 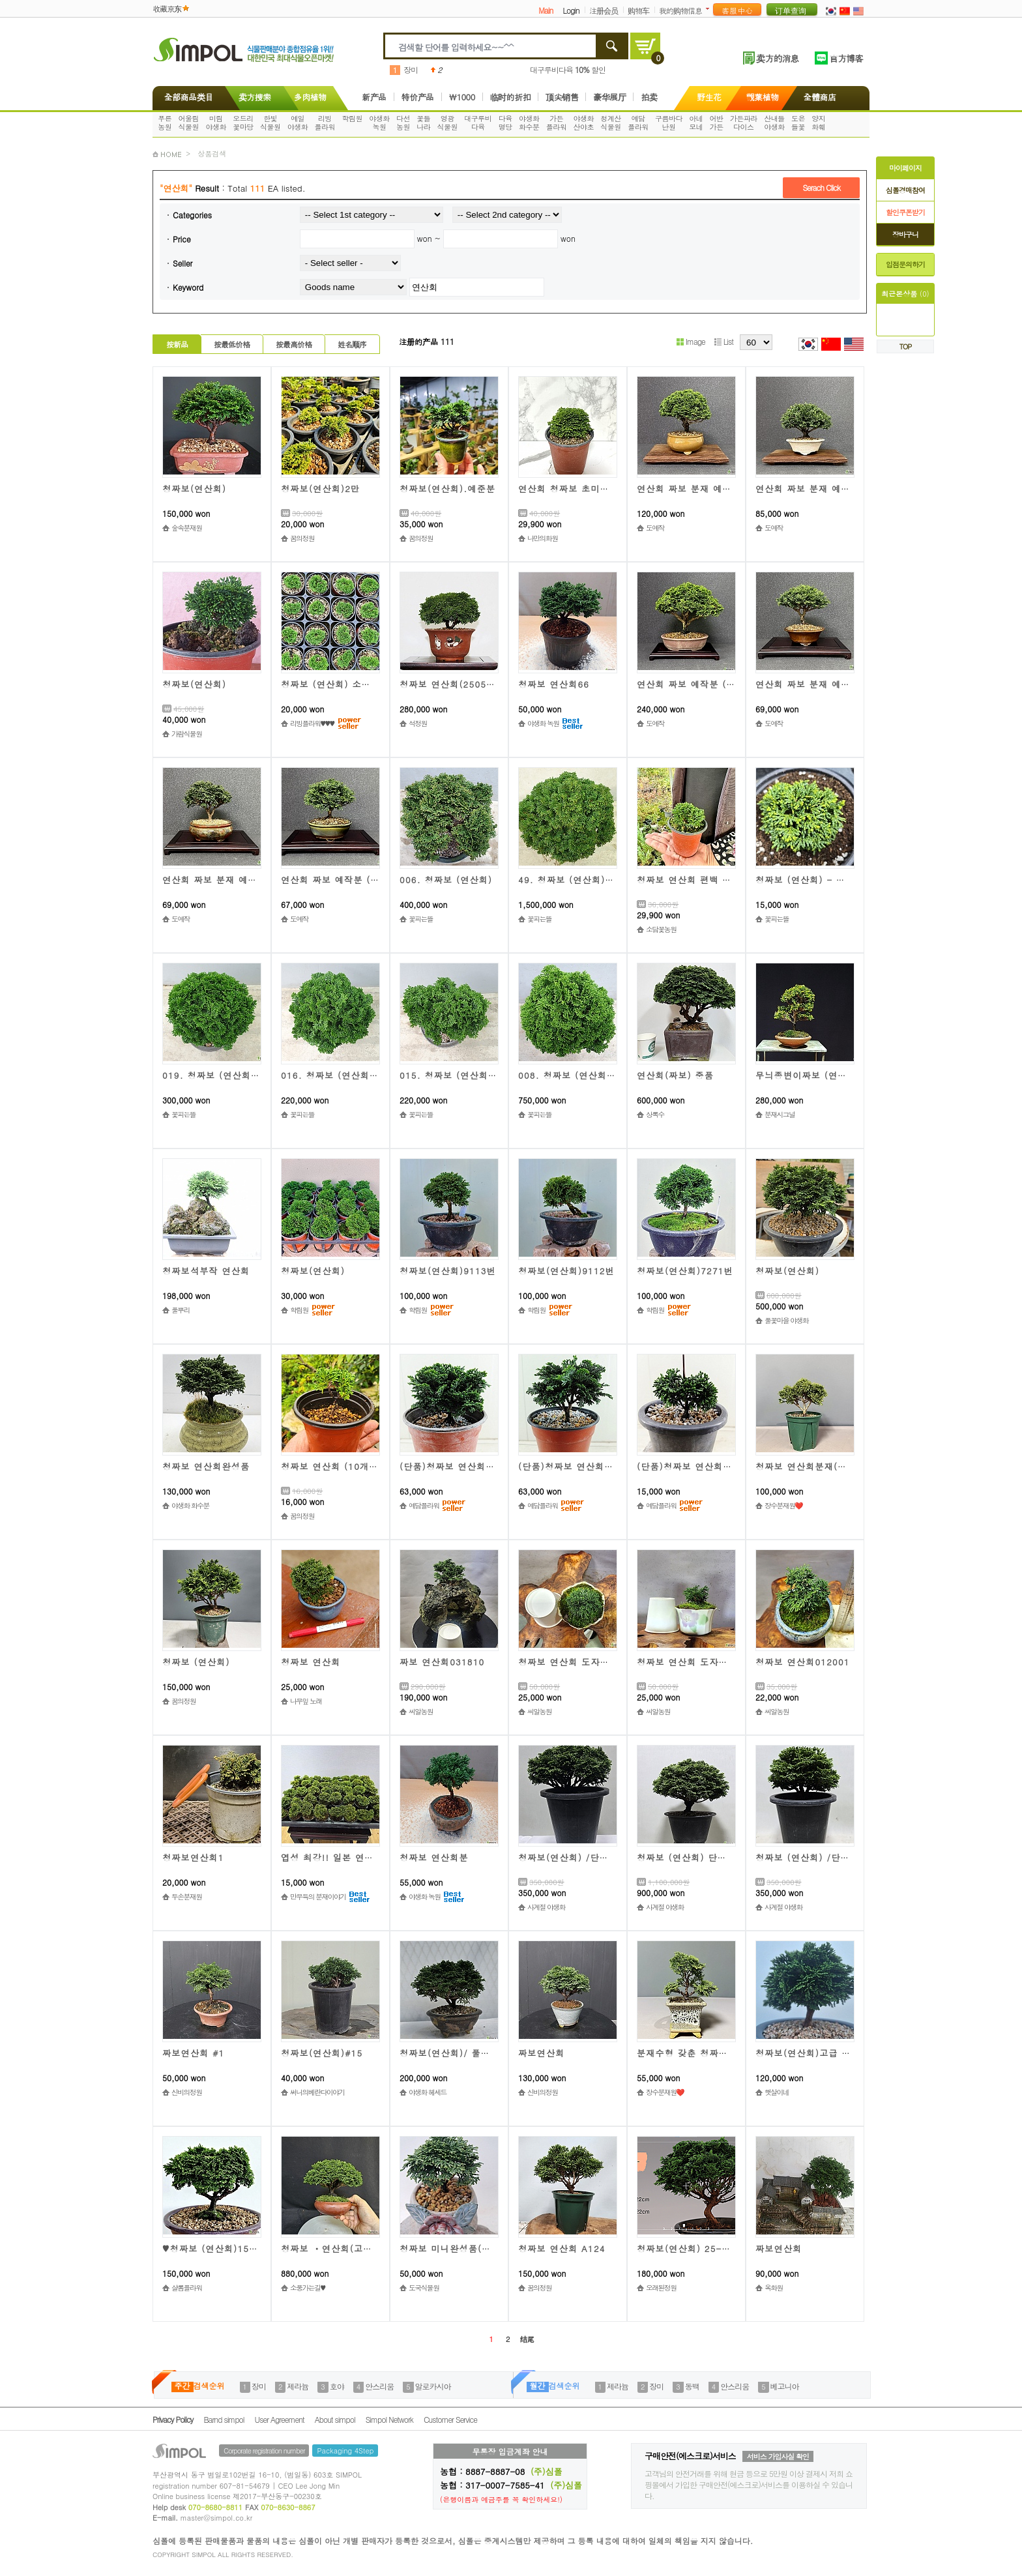 What do you see at coordinates (798, 122) in the screenshot?
I see `도은들꽃` at bounding box center [798, 122].